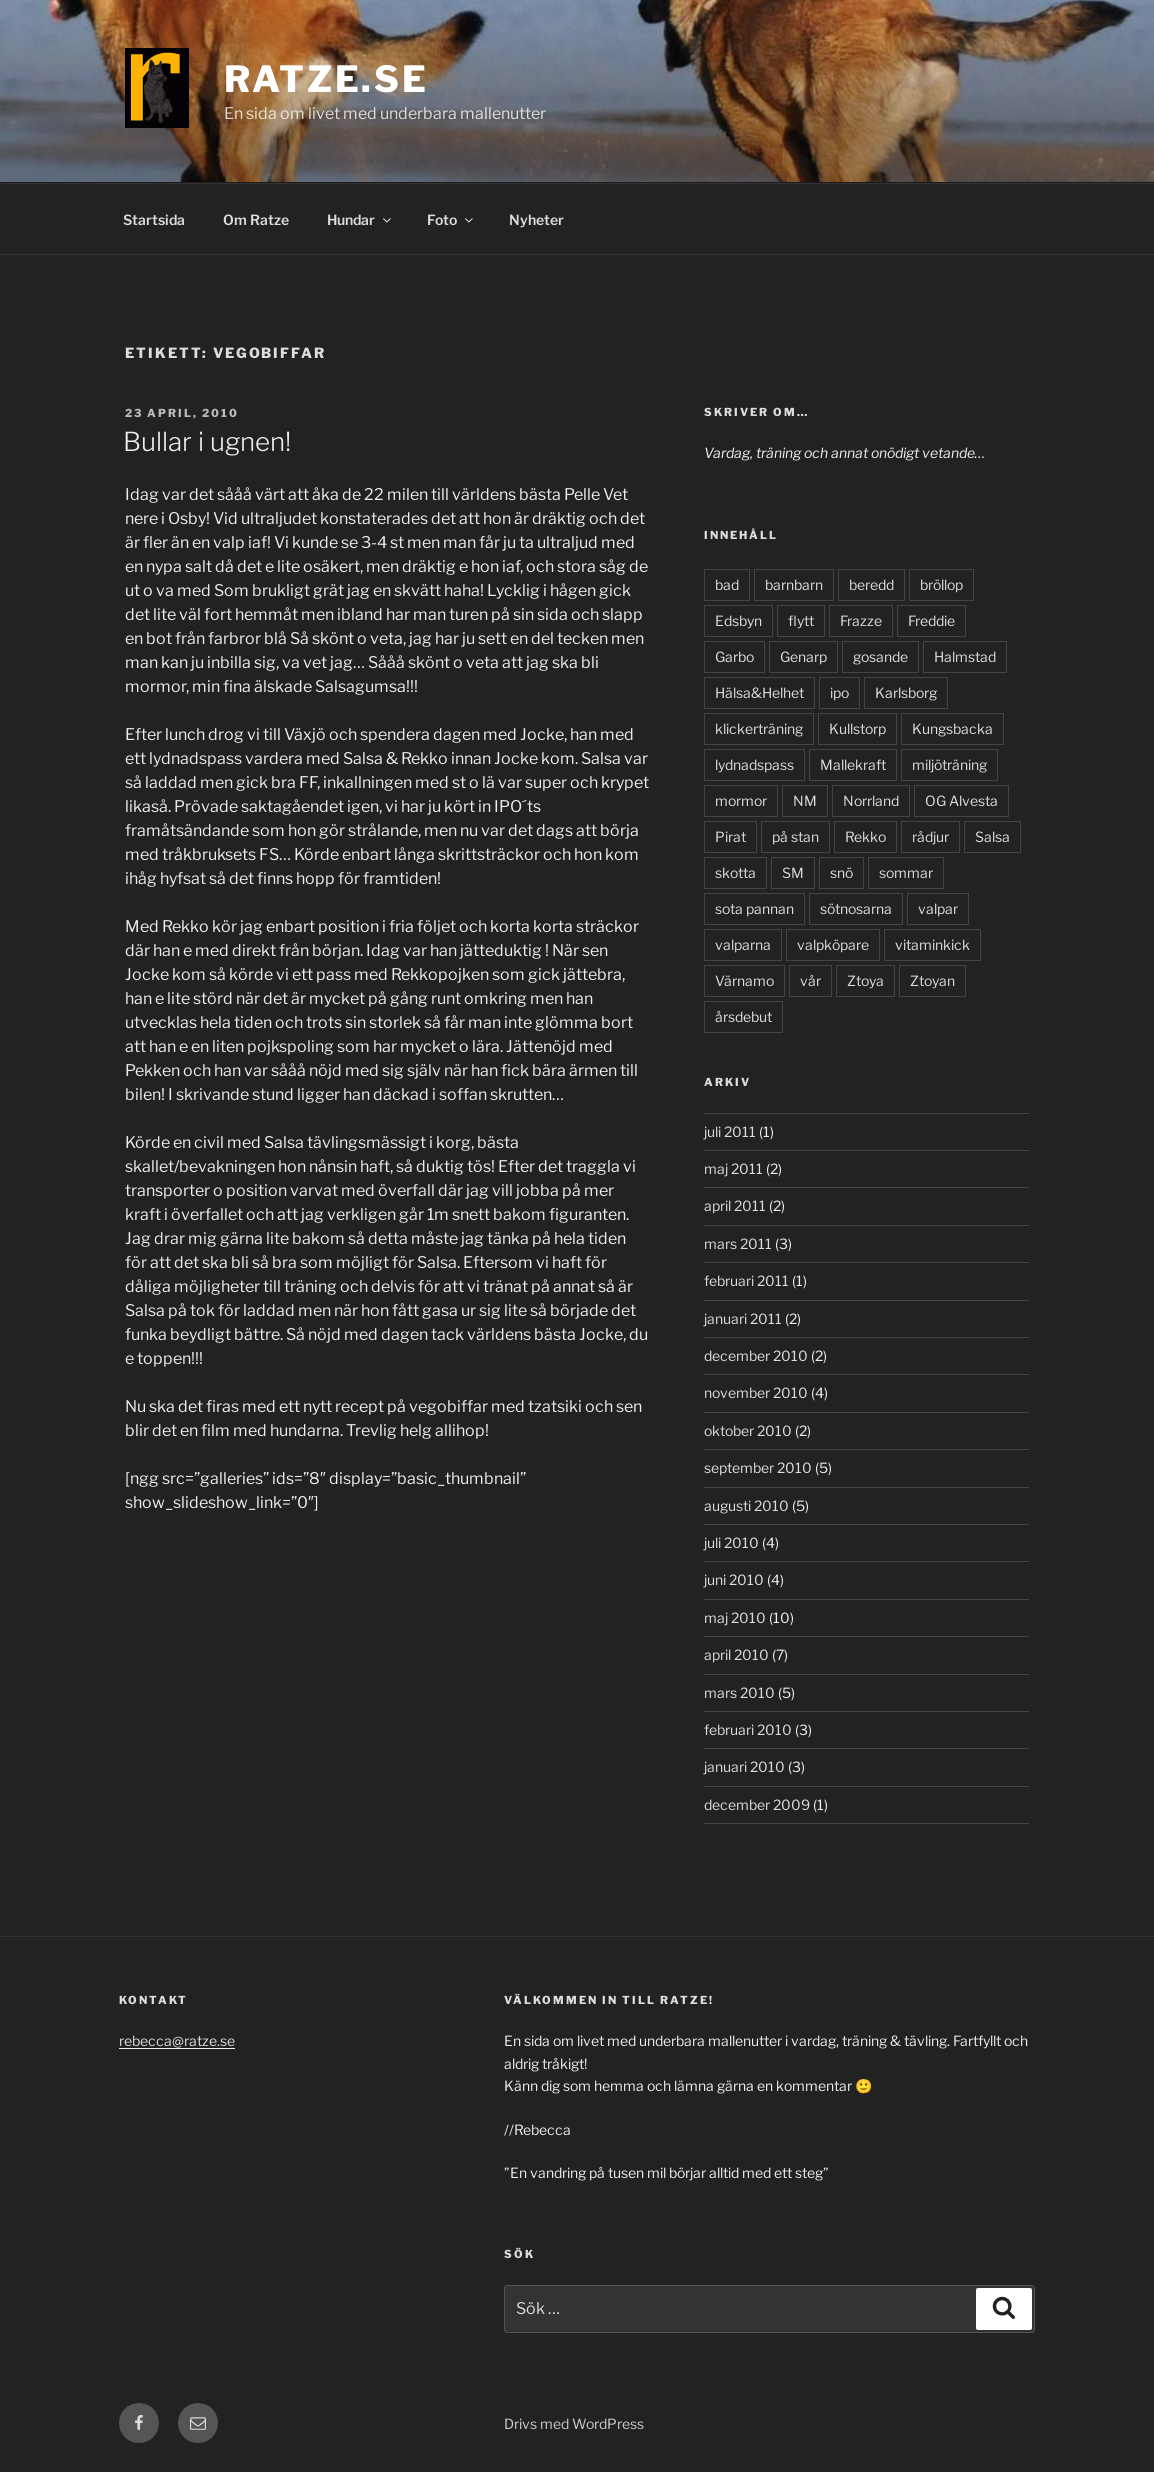 The image size is (1154, 2472). What do you see at coordinates (795, 836) in the screenshot?
I see `på stan` at bounding box center [795, 836].